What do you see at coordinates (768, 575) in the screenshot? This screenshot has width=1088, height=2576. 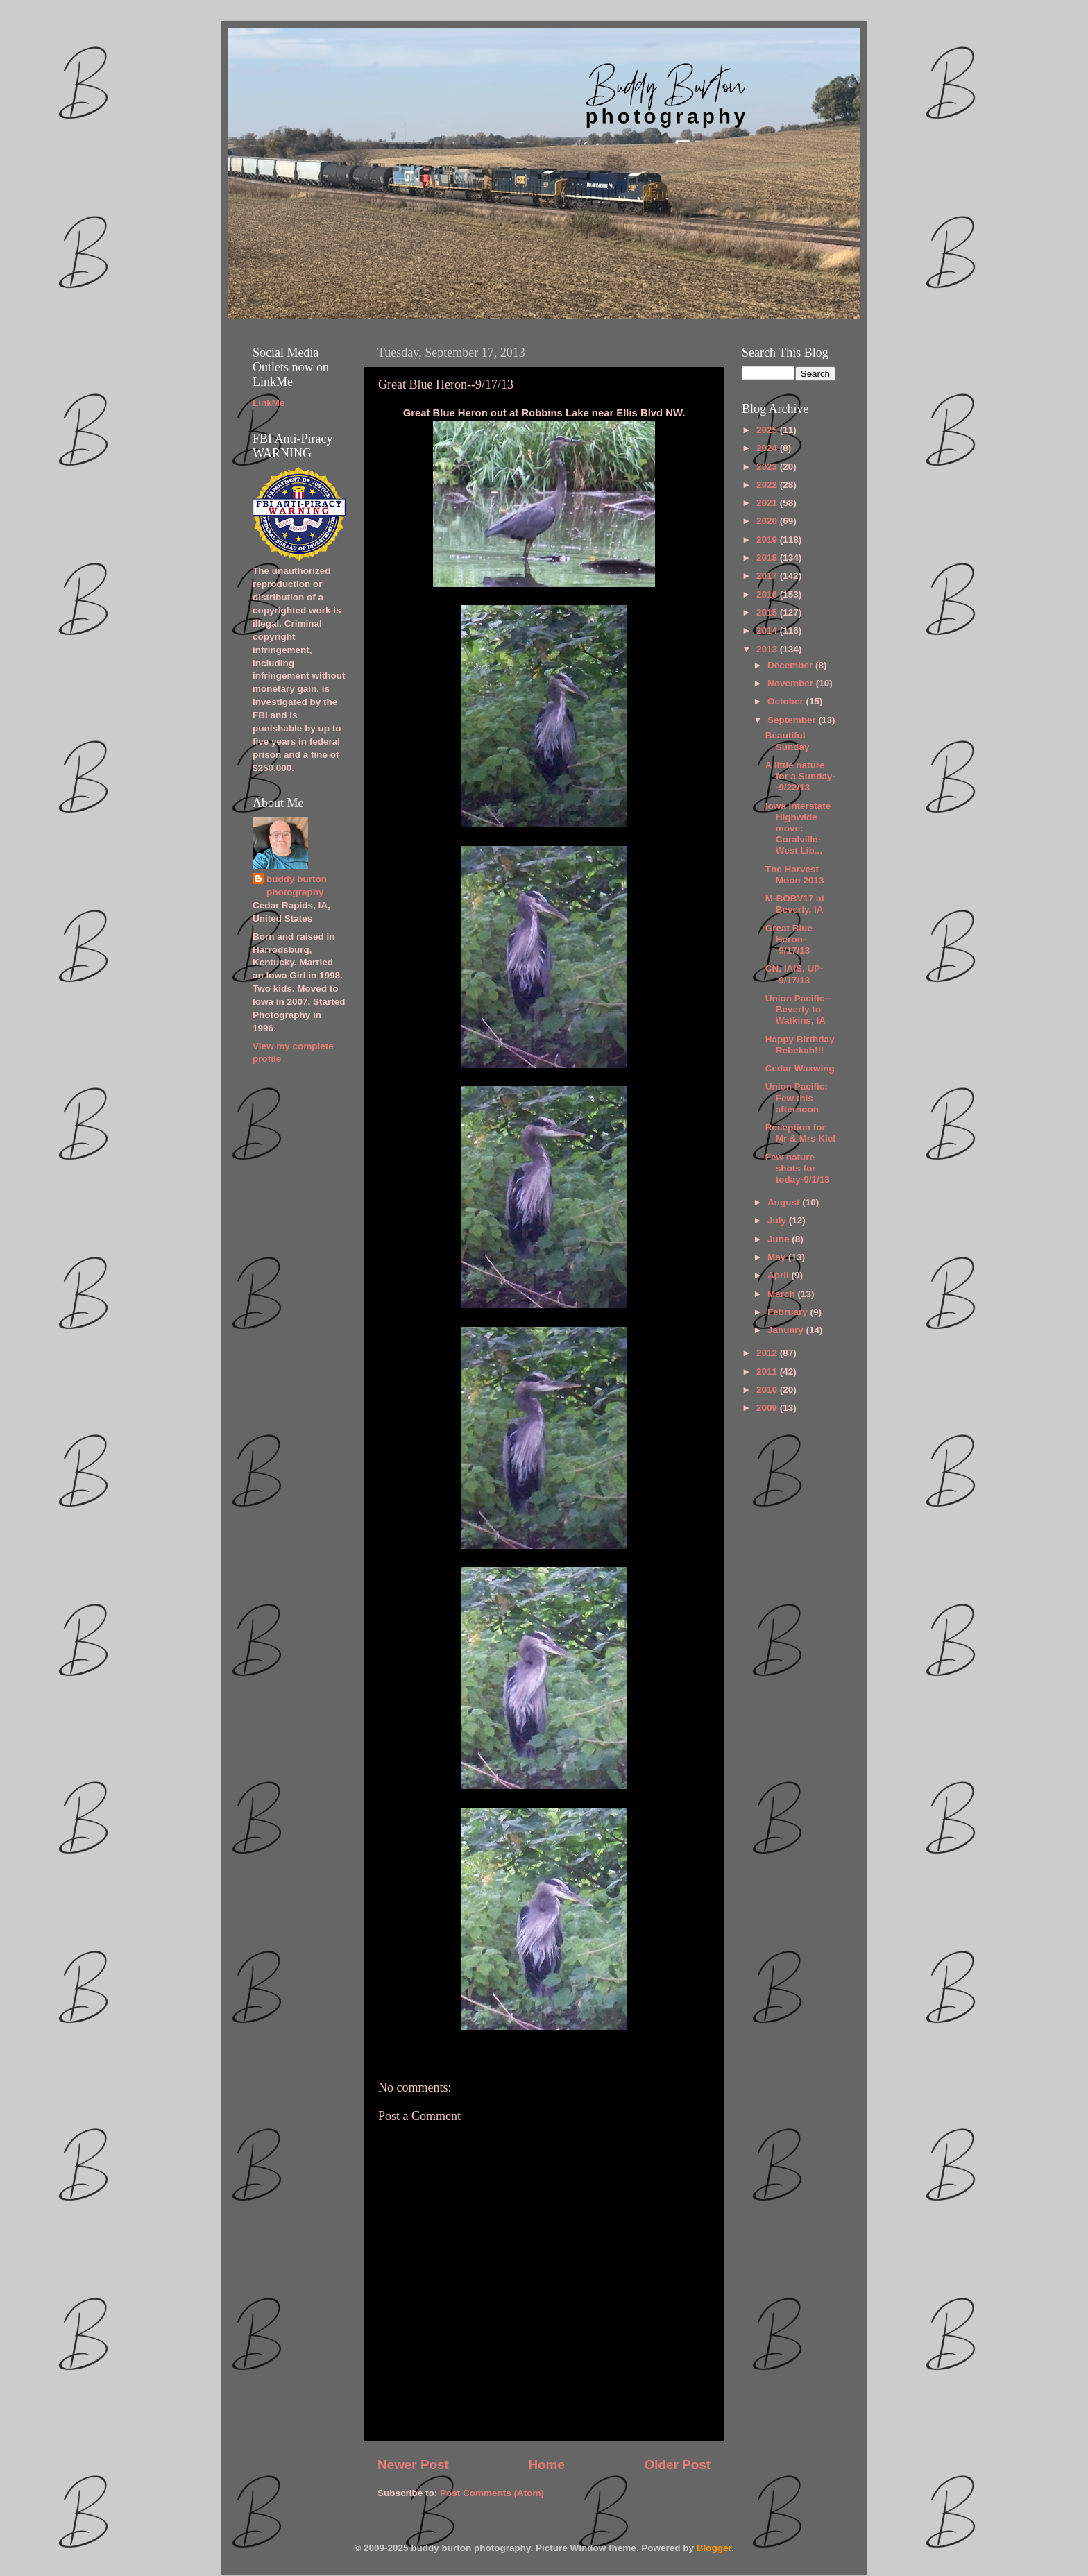 I see `2017` at bounding box center [768, 575].